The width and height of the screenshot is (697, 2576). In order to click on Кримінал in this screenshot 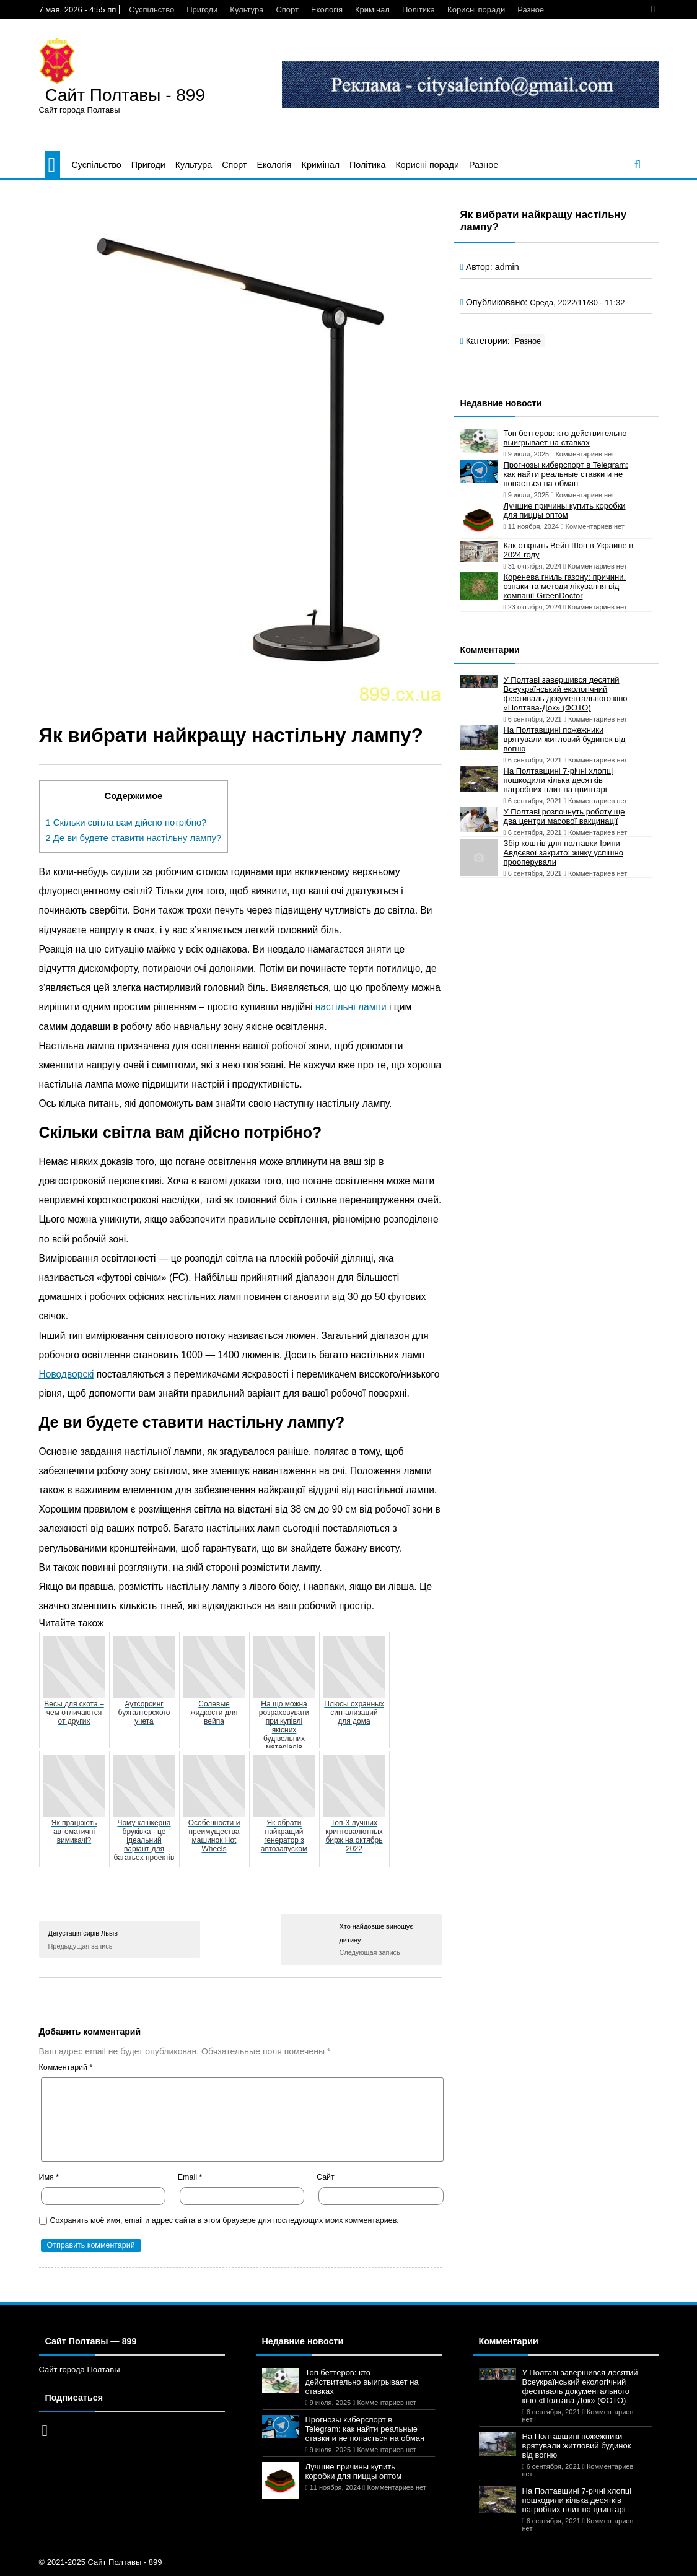, I will do `click(372, 9)`.